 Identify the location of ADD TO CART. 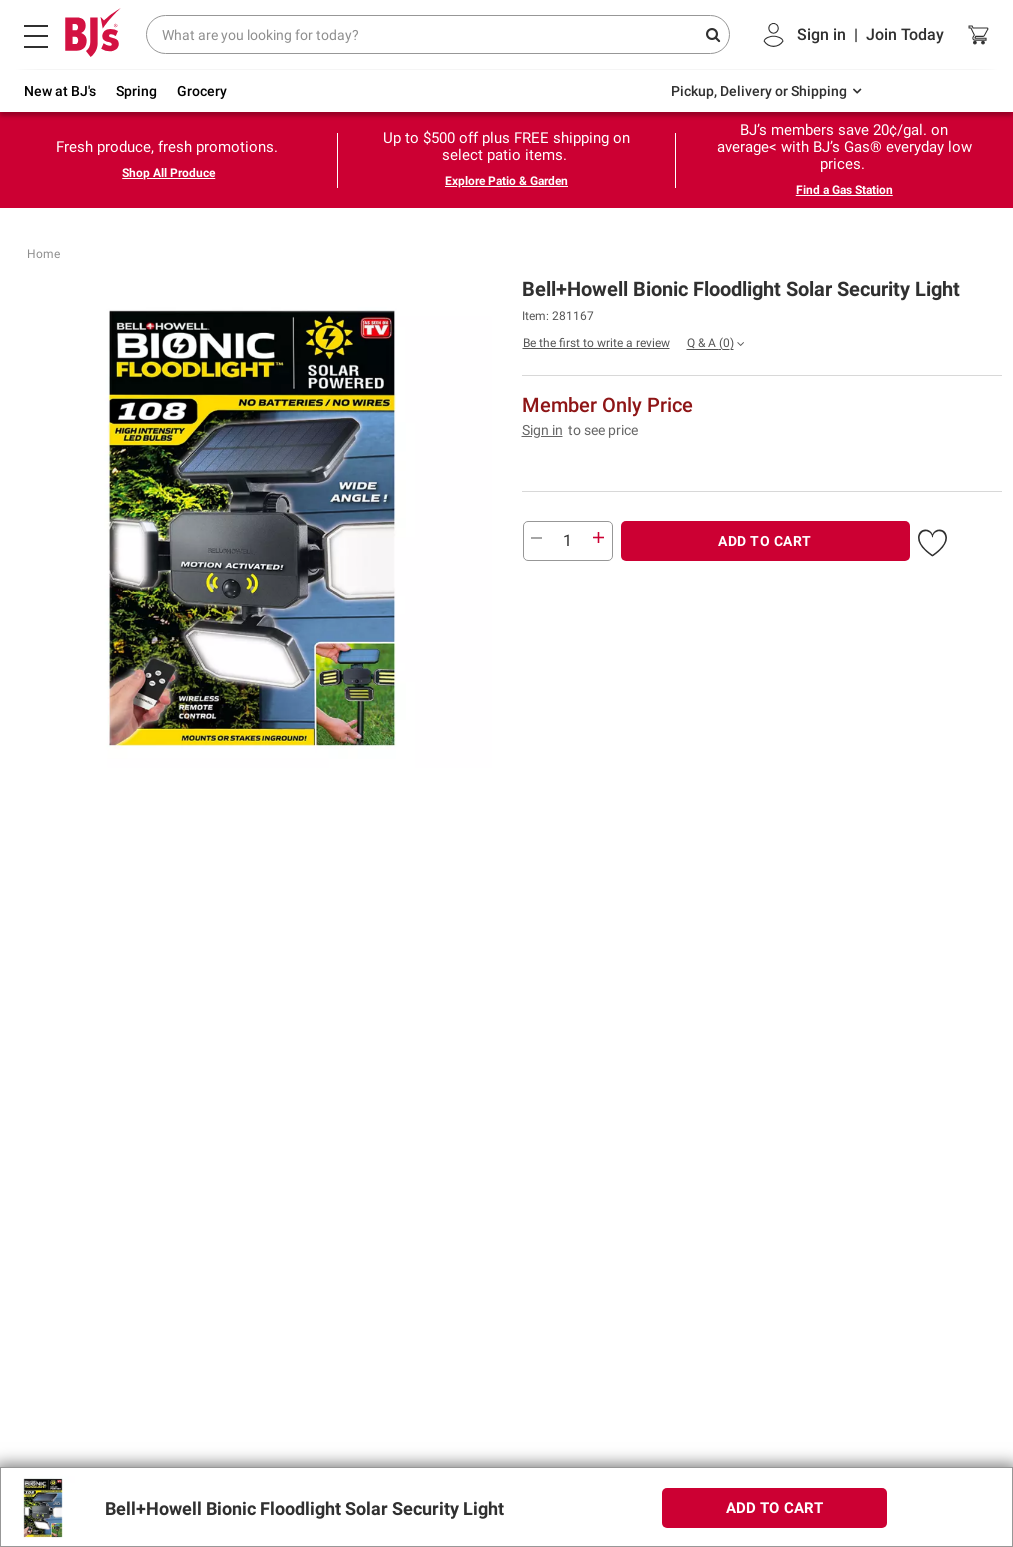
(765, 541).